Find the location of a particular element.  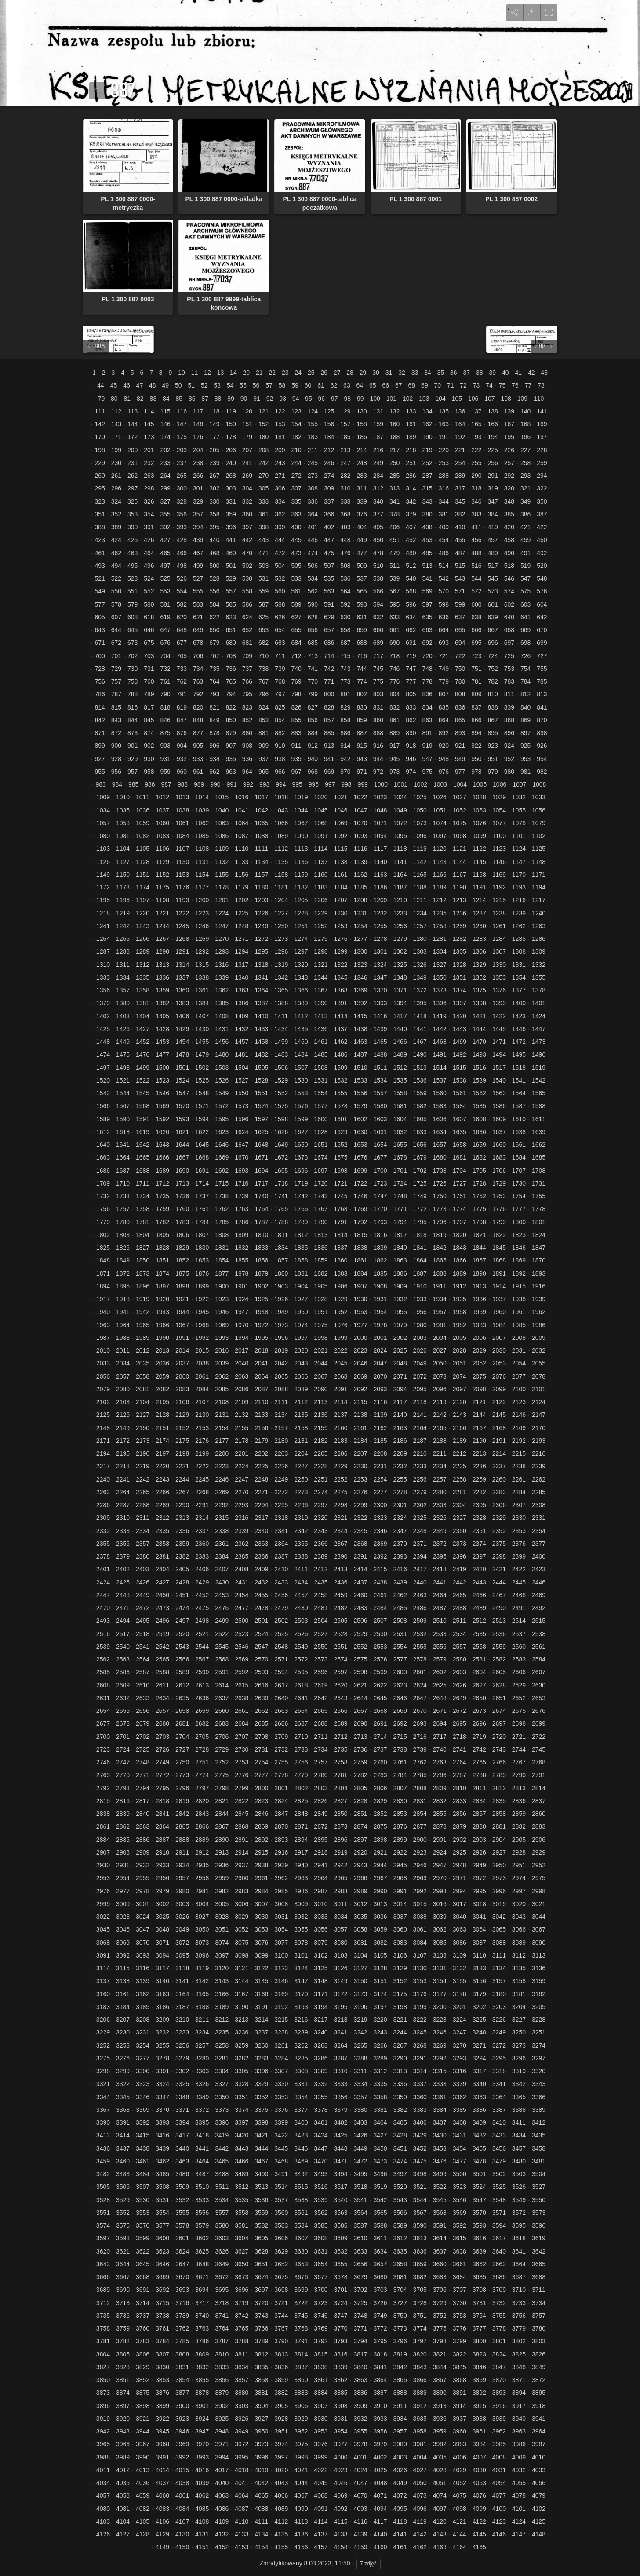

3274 is located at coordinates (538, 2045).